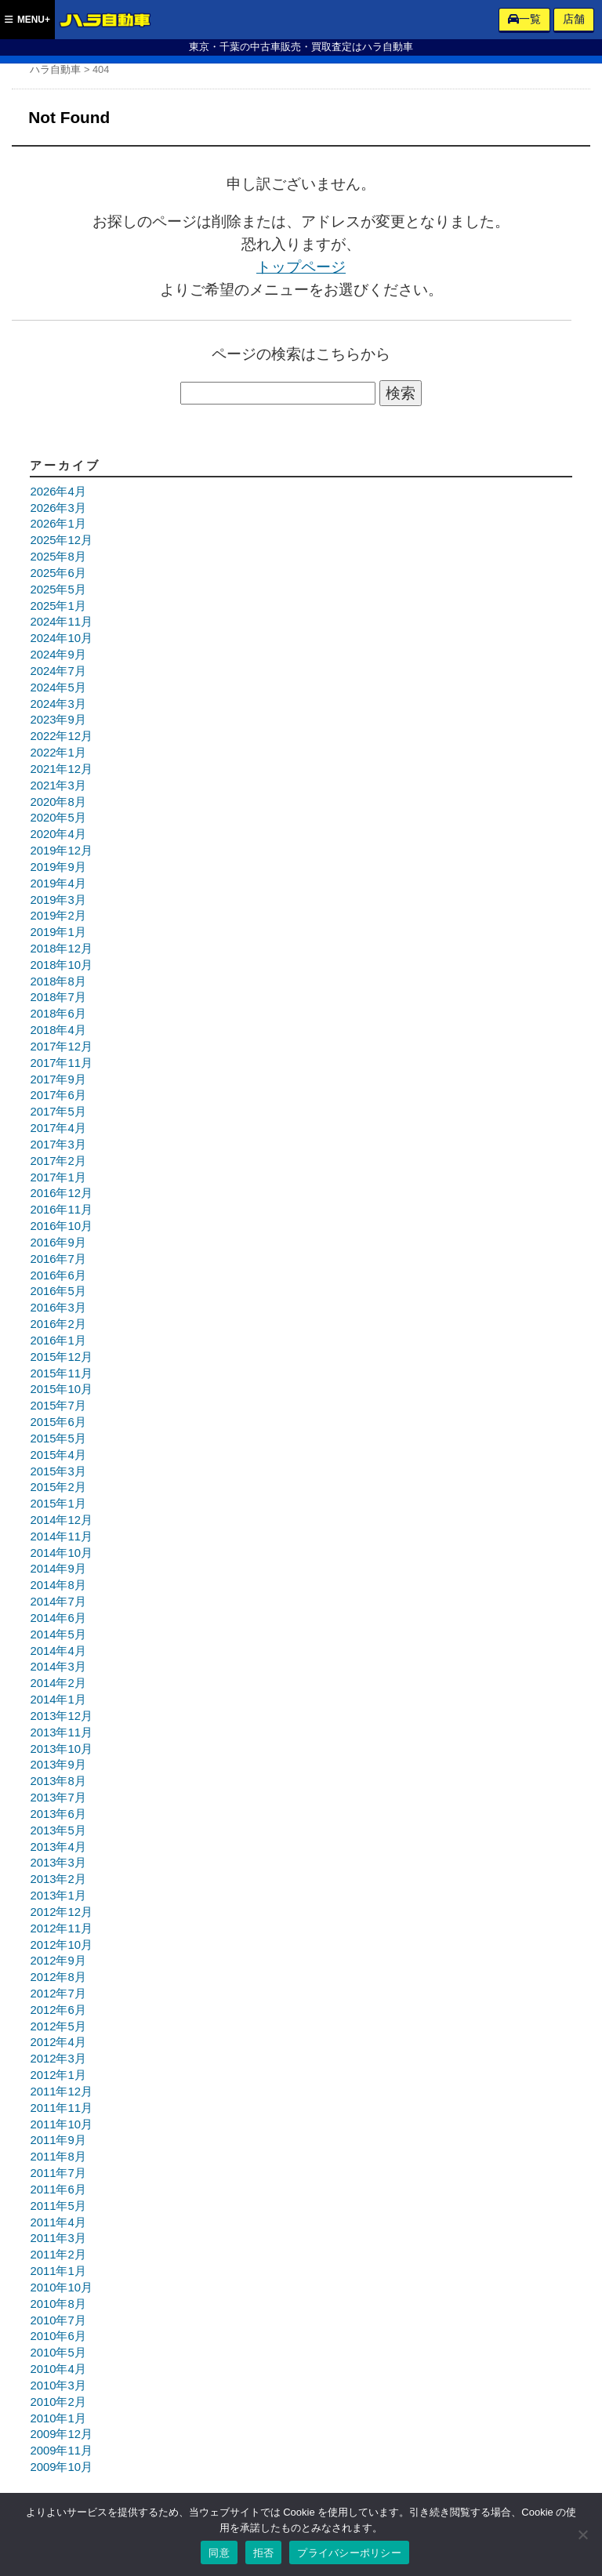 The image size is (602, 2576). Describe the element at coordinates (57, 2156) in the screenshot. I see `2011年8月` at that location.